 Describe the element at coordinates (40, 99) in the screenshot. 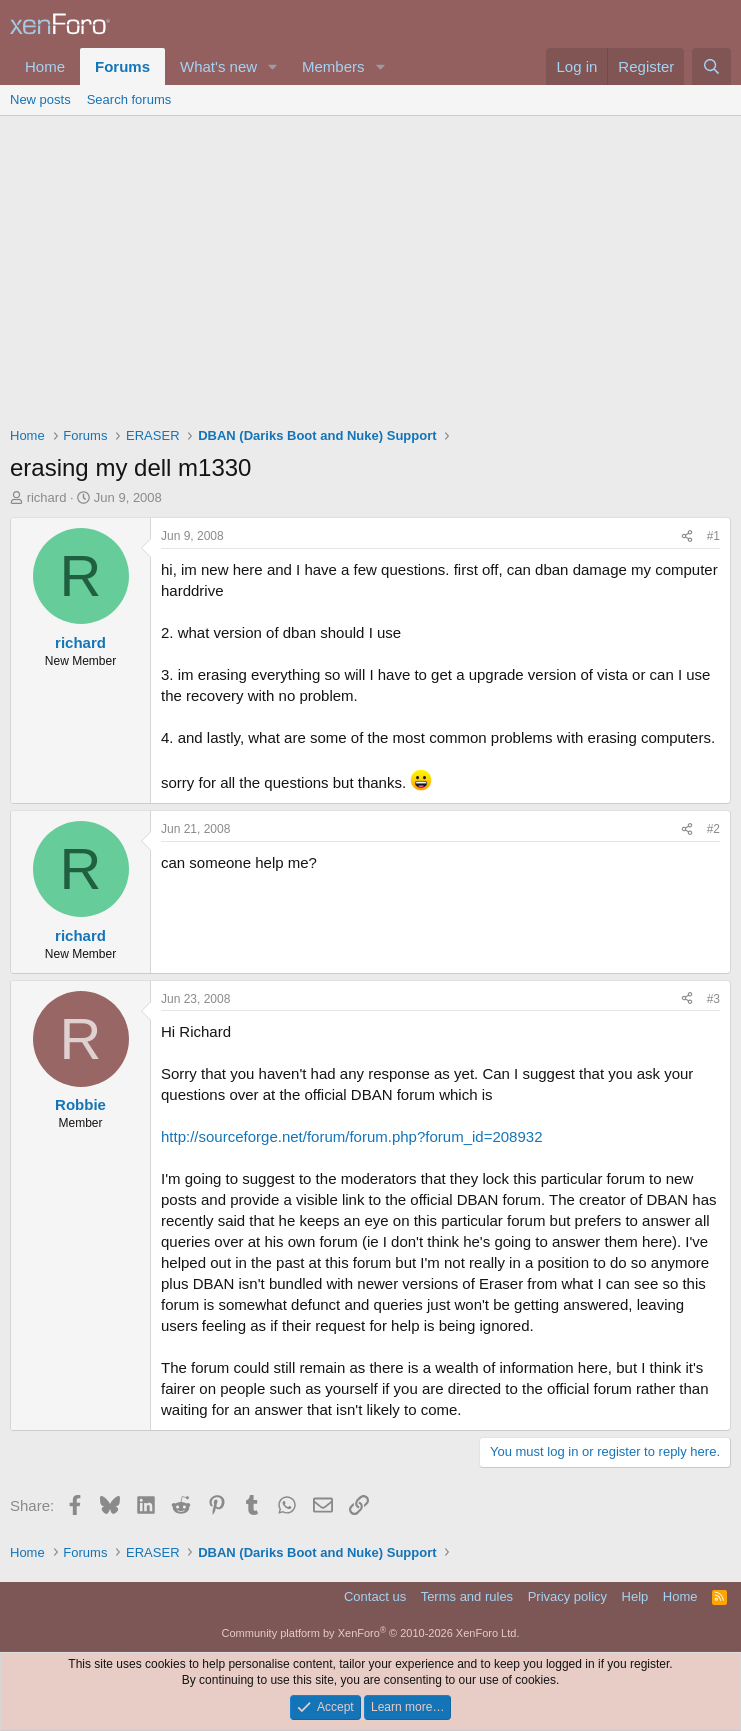

I see `New posts` at that location.